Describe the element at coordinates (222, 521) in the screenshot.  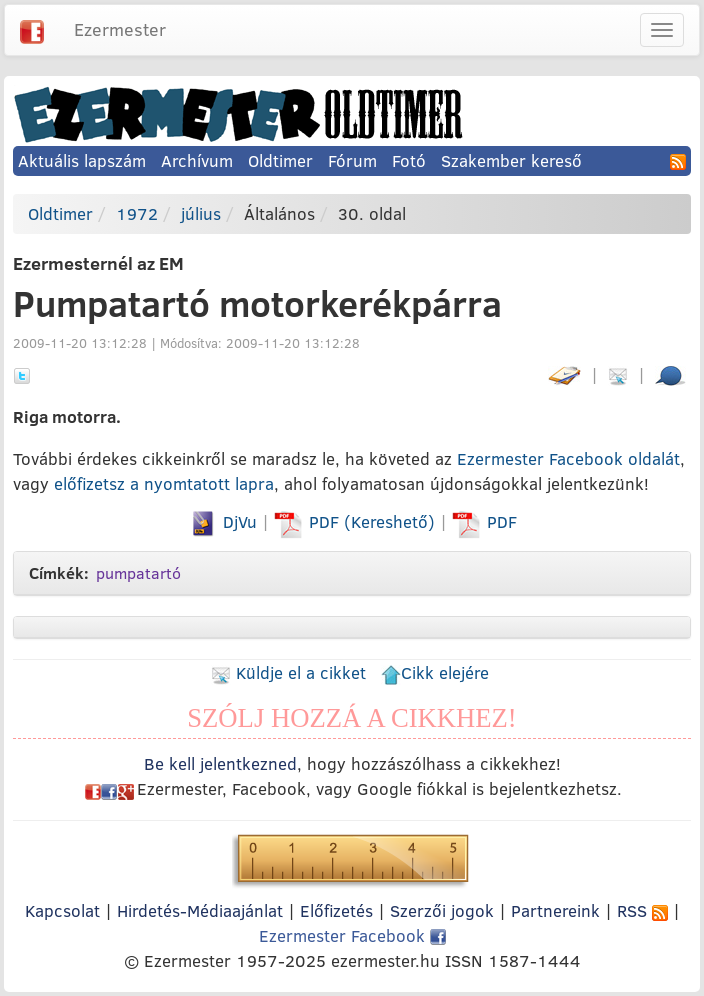
I see `DjVu` at that location.